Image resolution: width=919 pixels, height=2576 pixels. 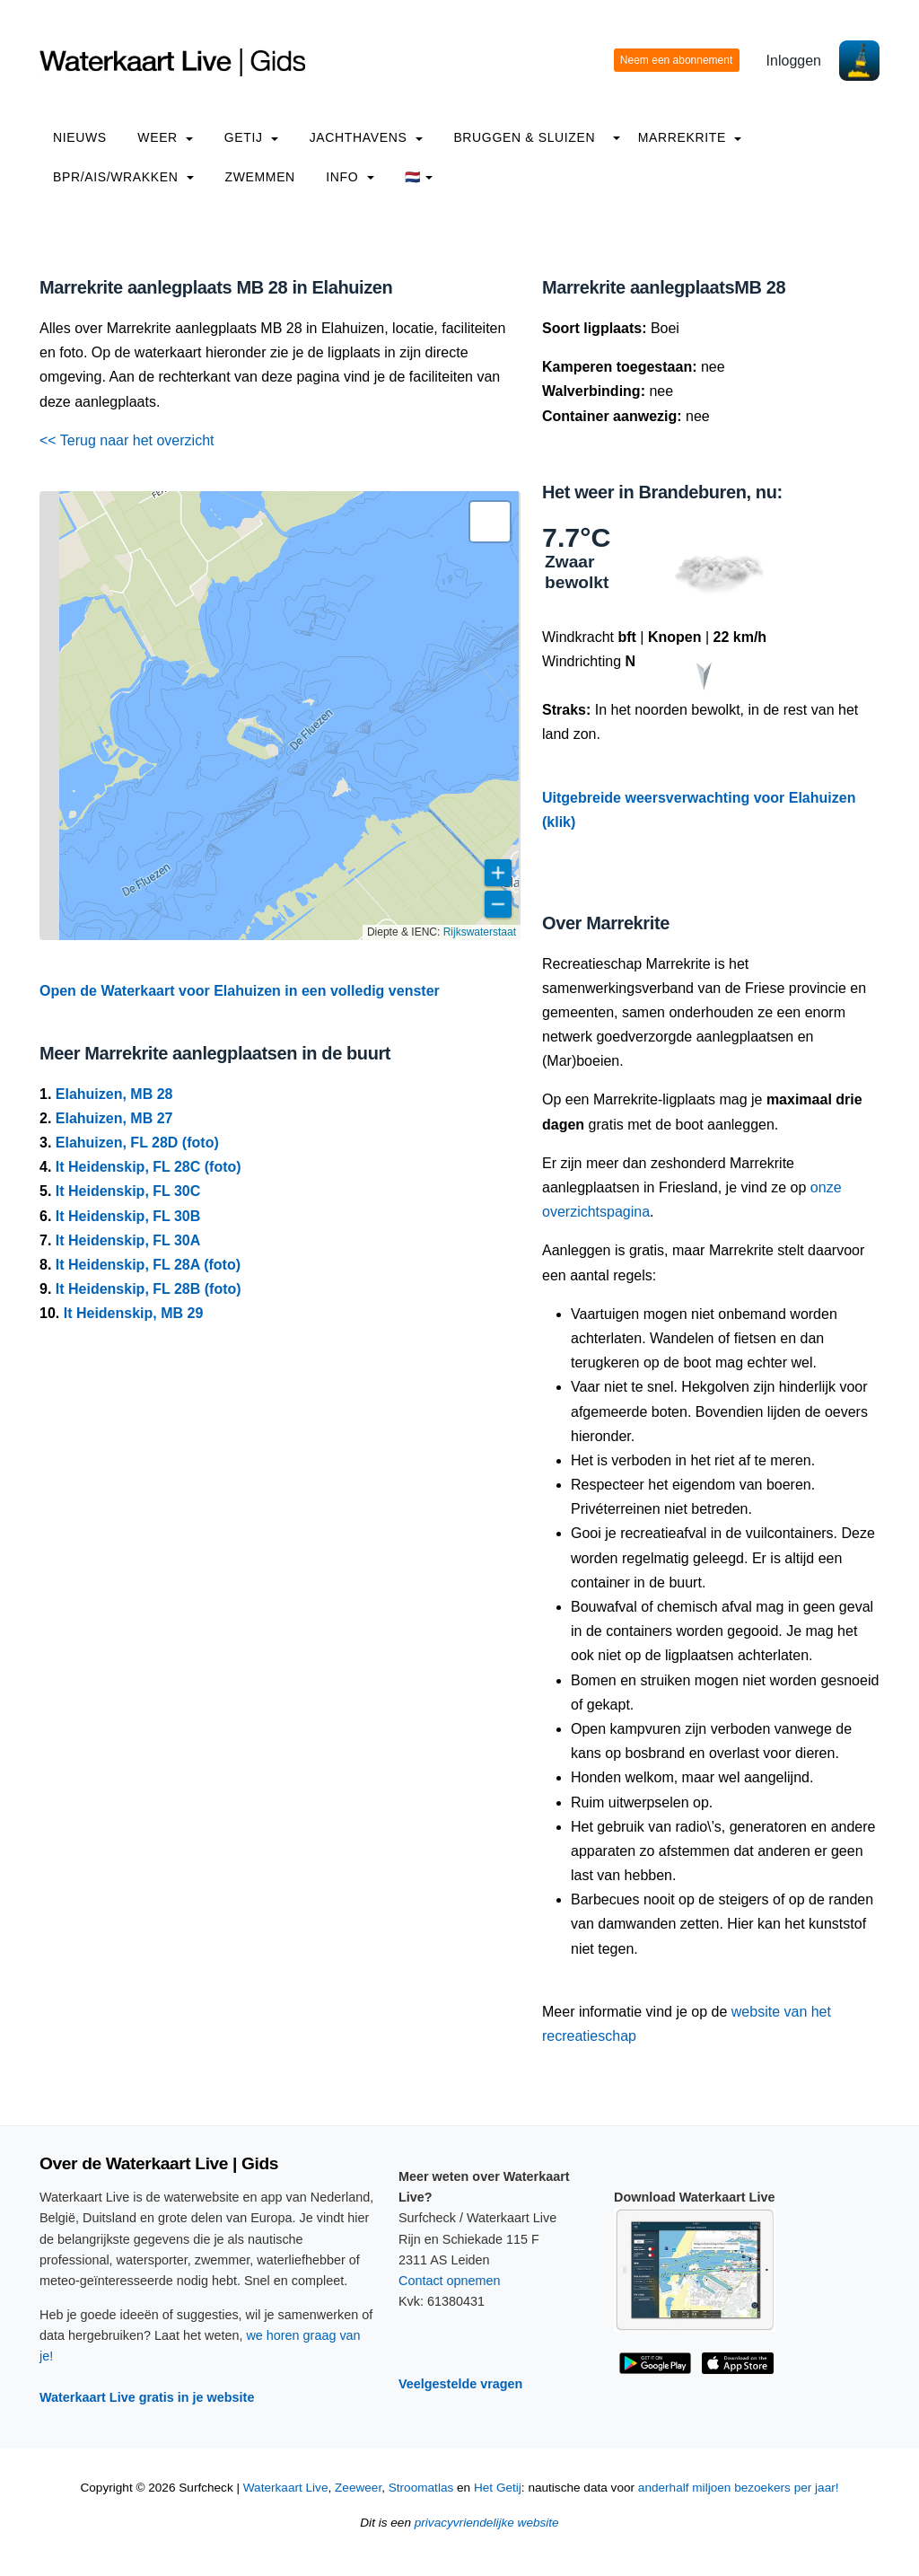 What do you see at coordinates (148, 1289) in the screenshot?
I see `It Heidenskip, FL 28B (foto)` at bounding box center [148, 1289].